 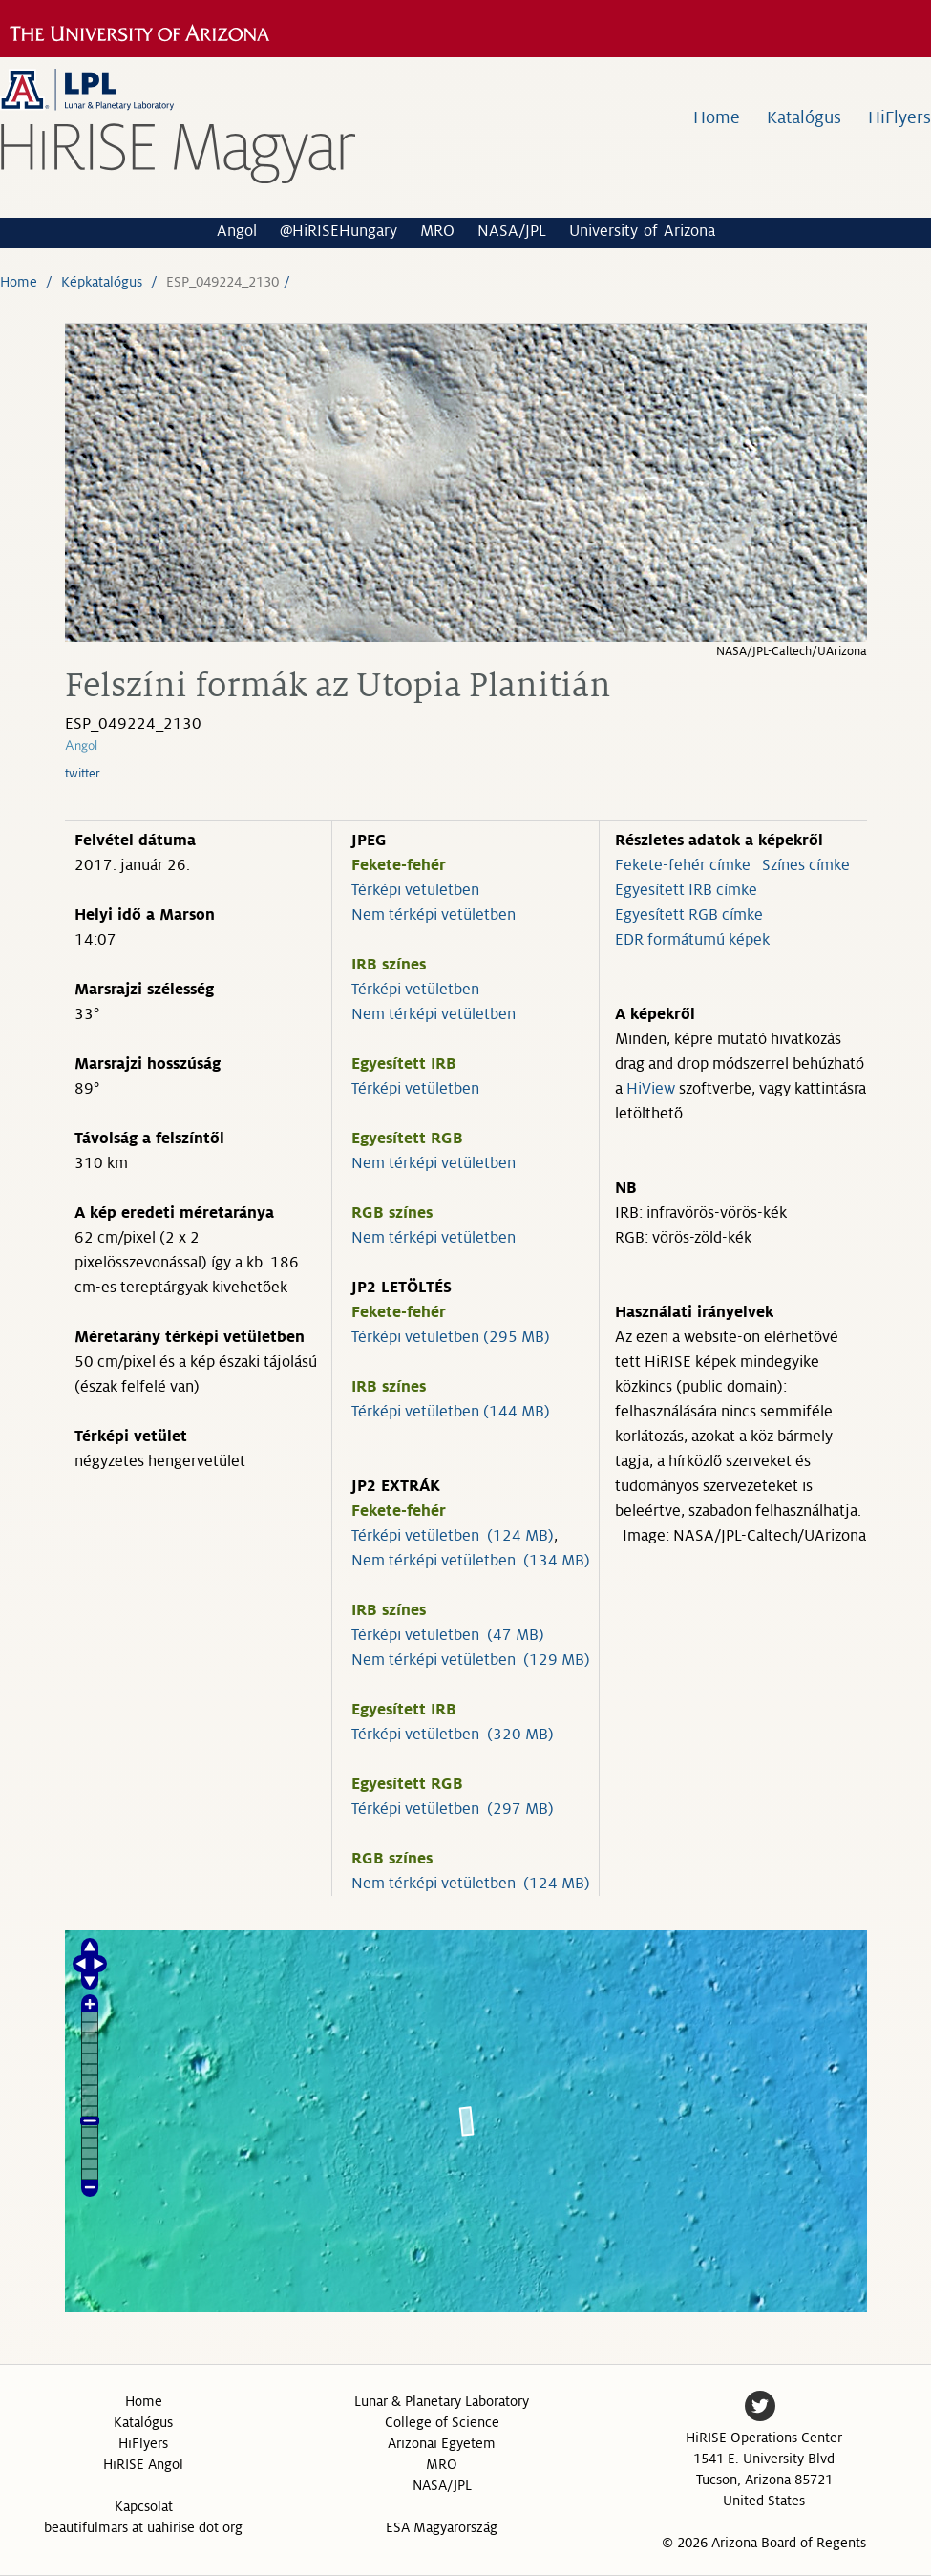 I want to click on Fekete-fehér címke, so click(x=683, y=865).